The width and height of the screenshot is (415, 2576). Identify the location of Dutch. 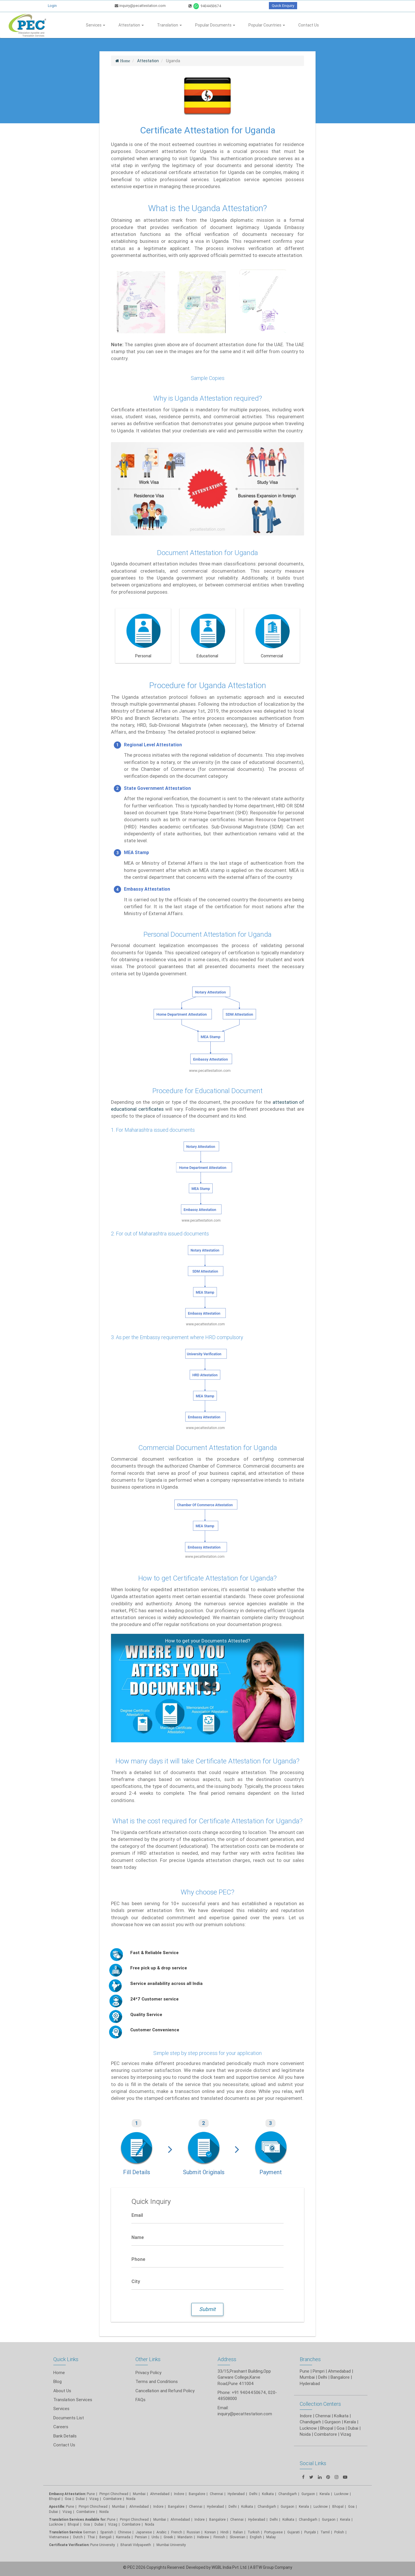
(78, 2537).